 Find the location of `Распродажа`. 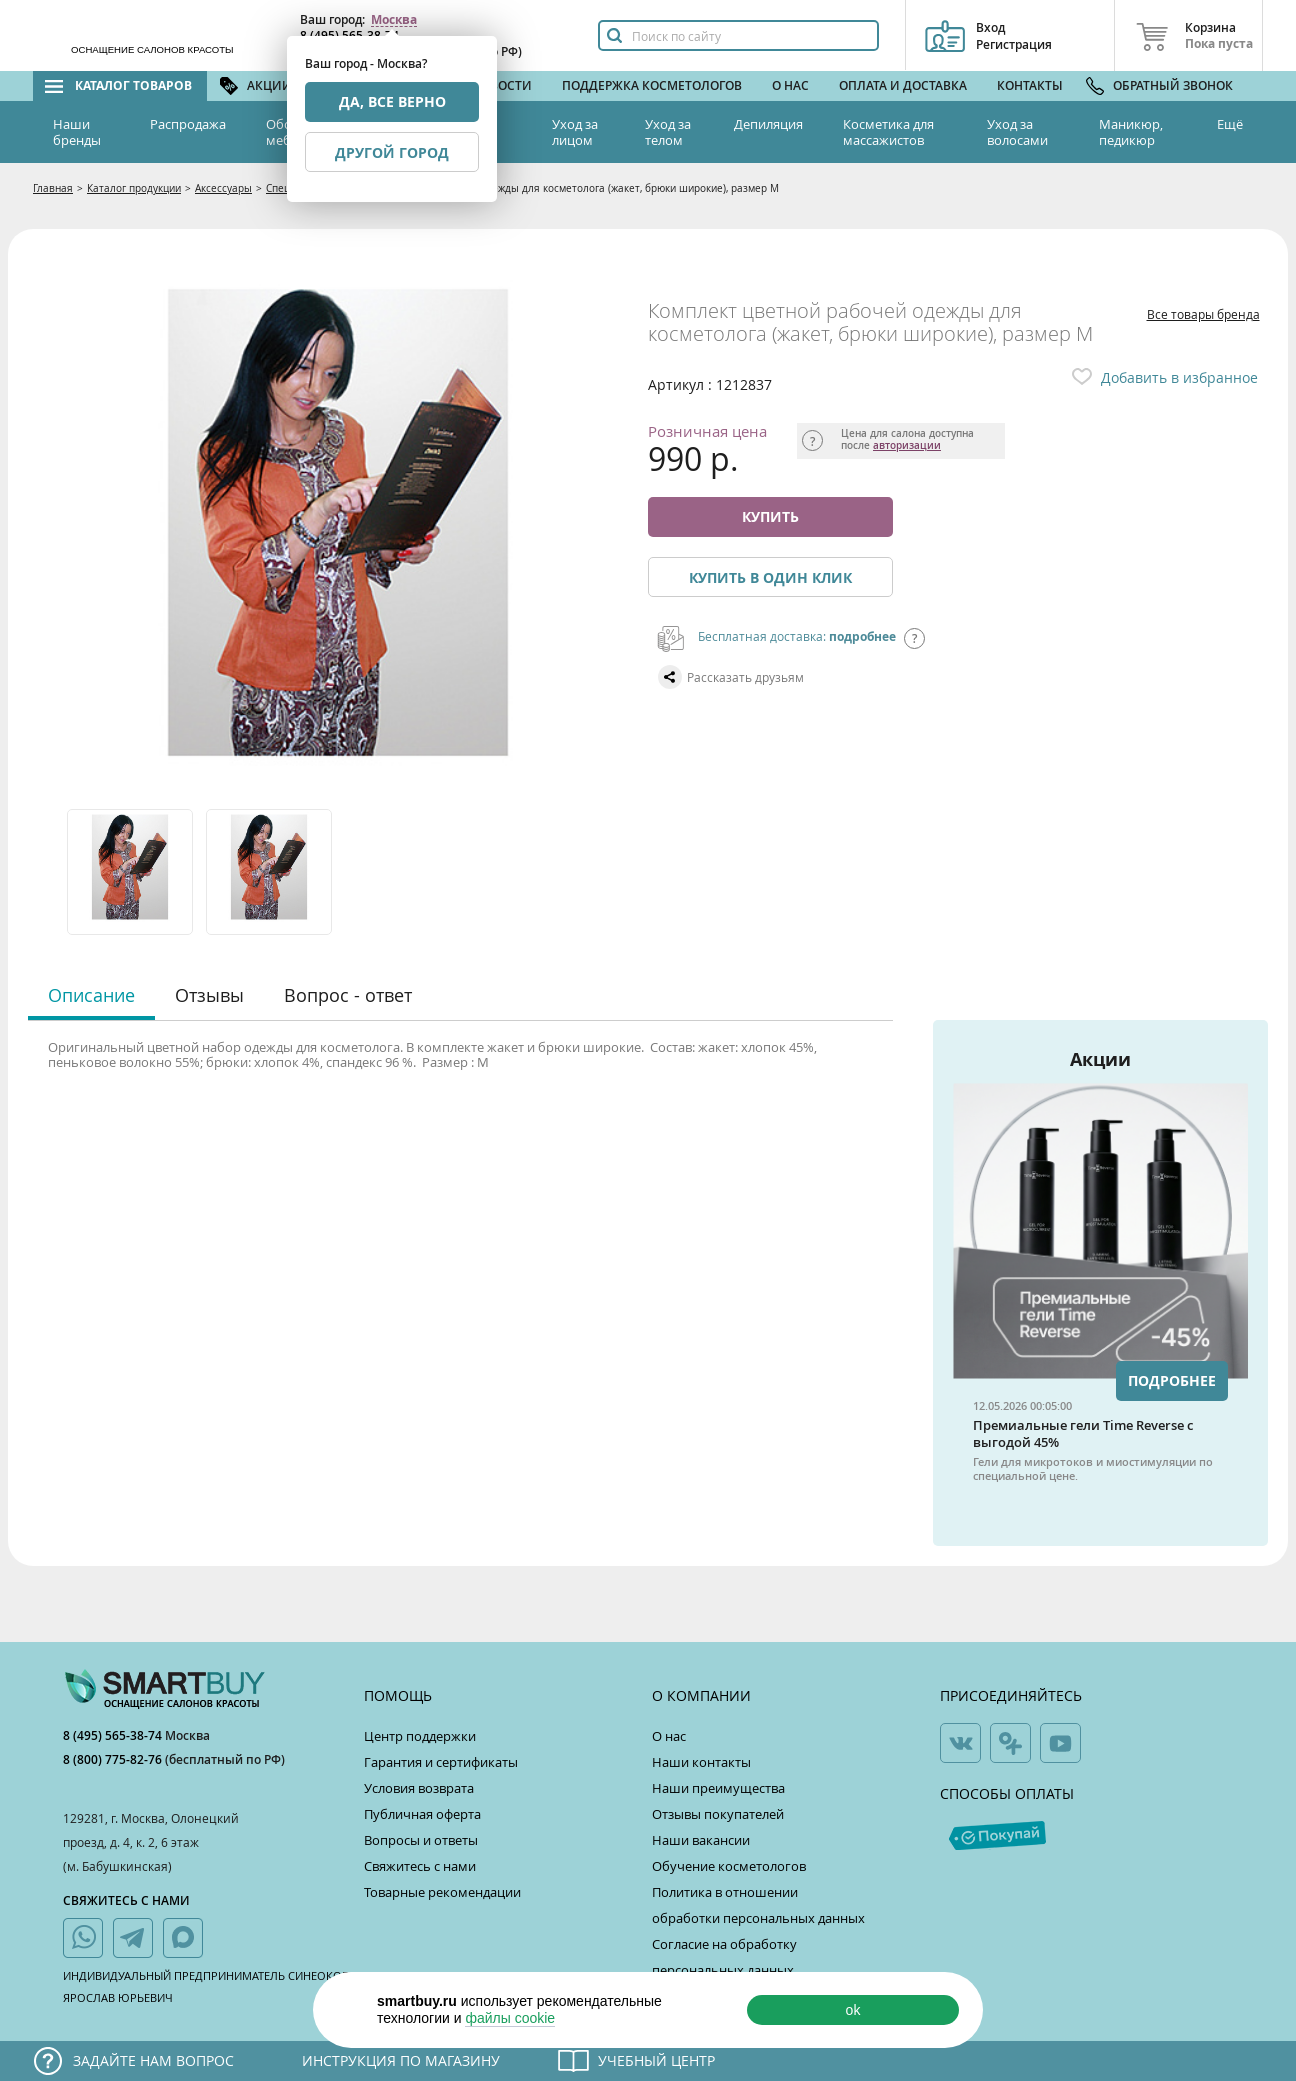

Распродажа is located at coordinates (188, 124).